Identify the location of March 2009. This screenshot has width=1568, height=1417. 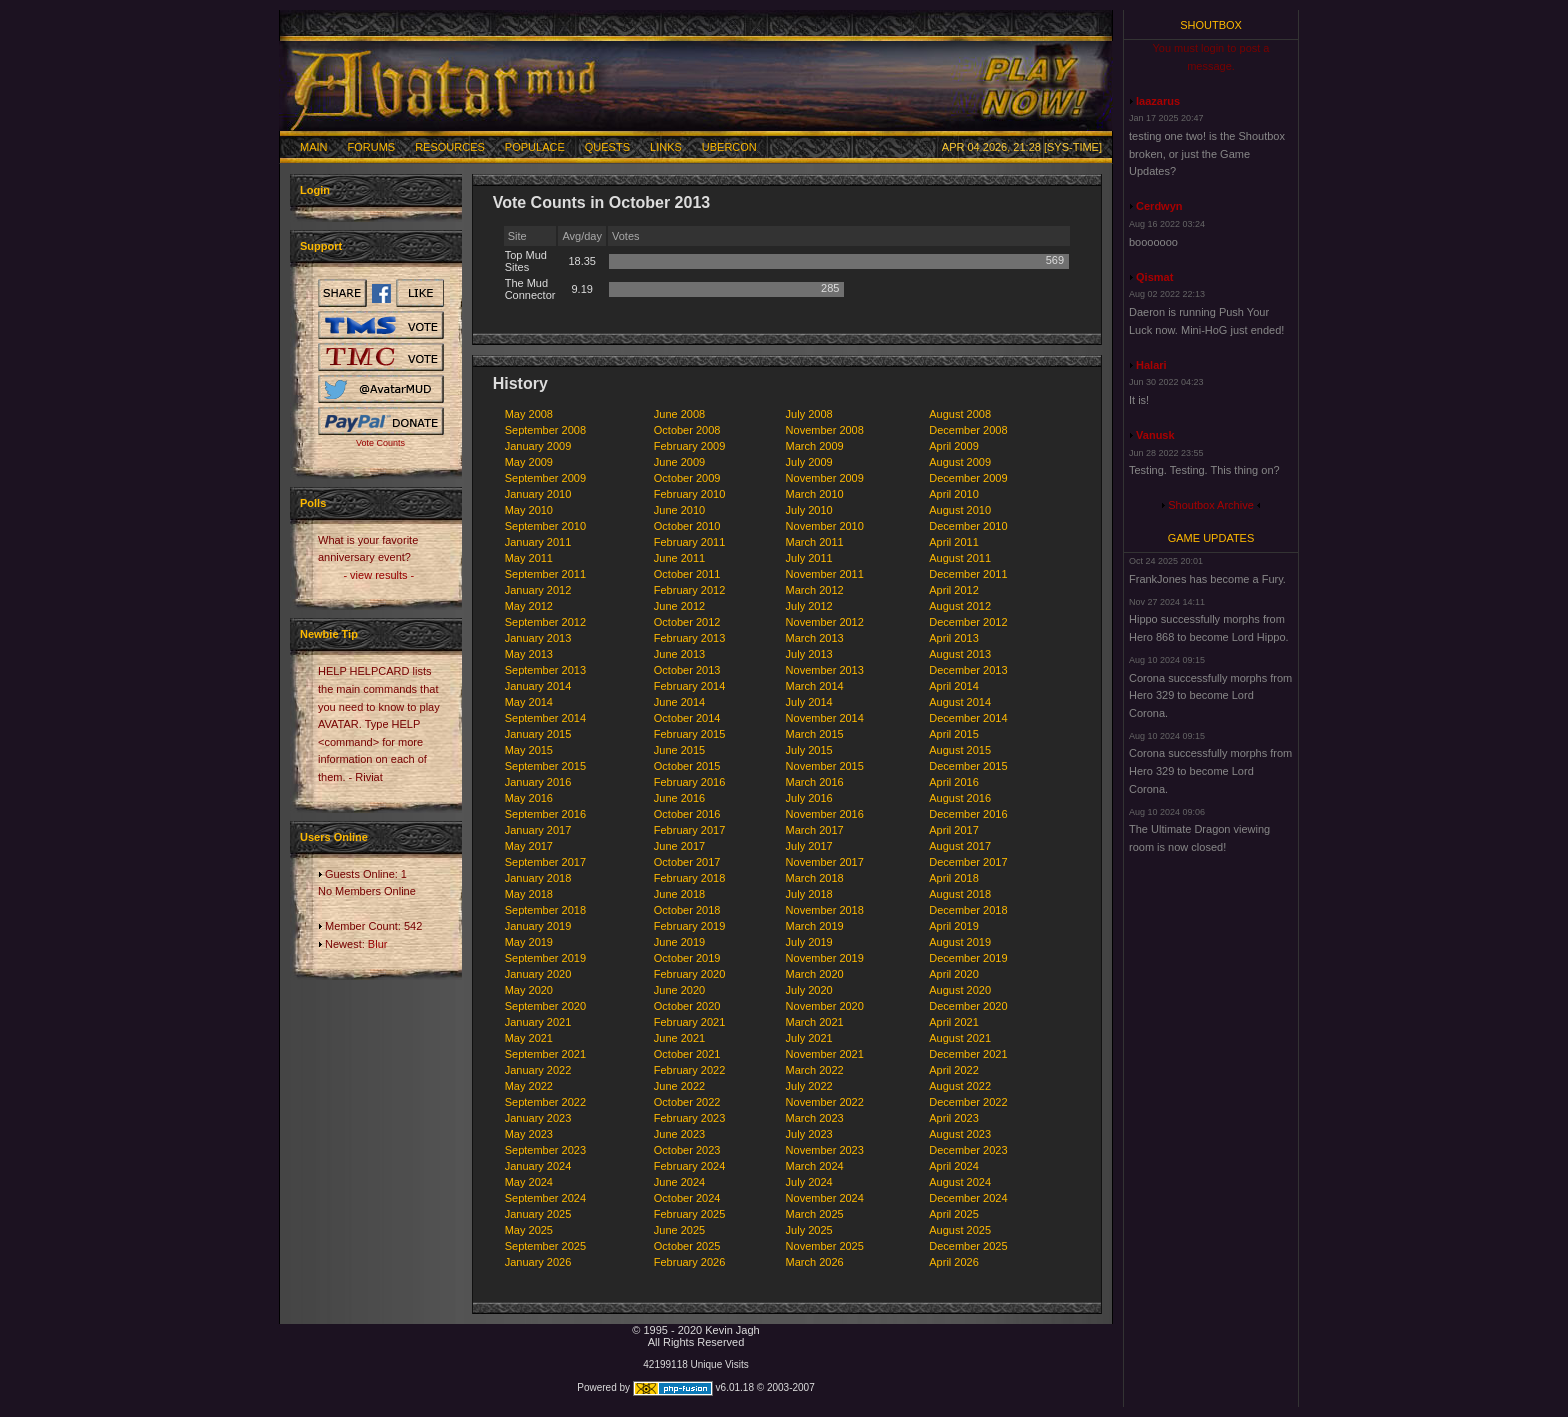
(815, 446).